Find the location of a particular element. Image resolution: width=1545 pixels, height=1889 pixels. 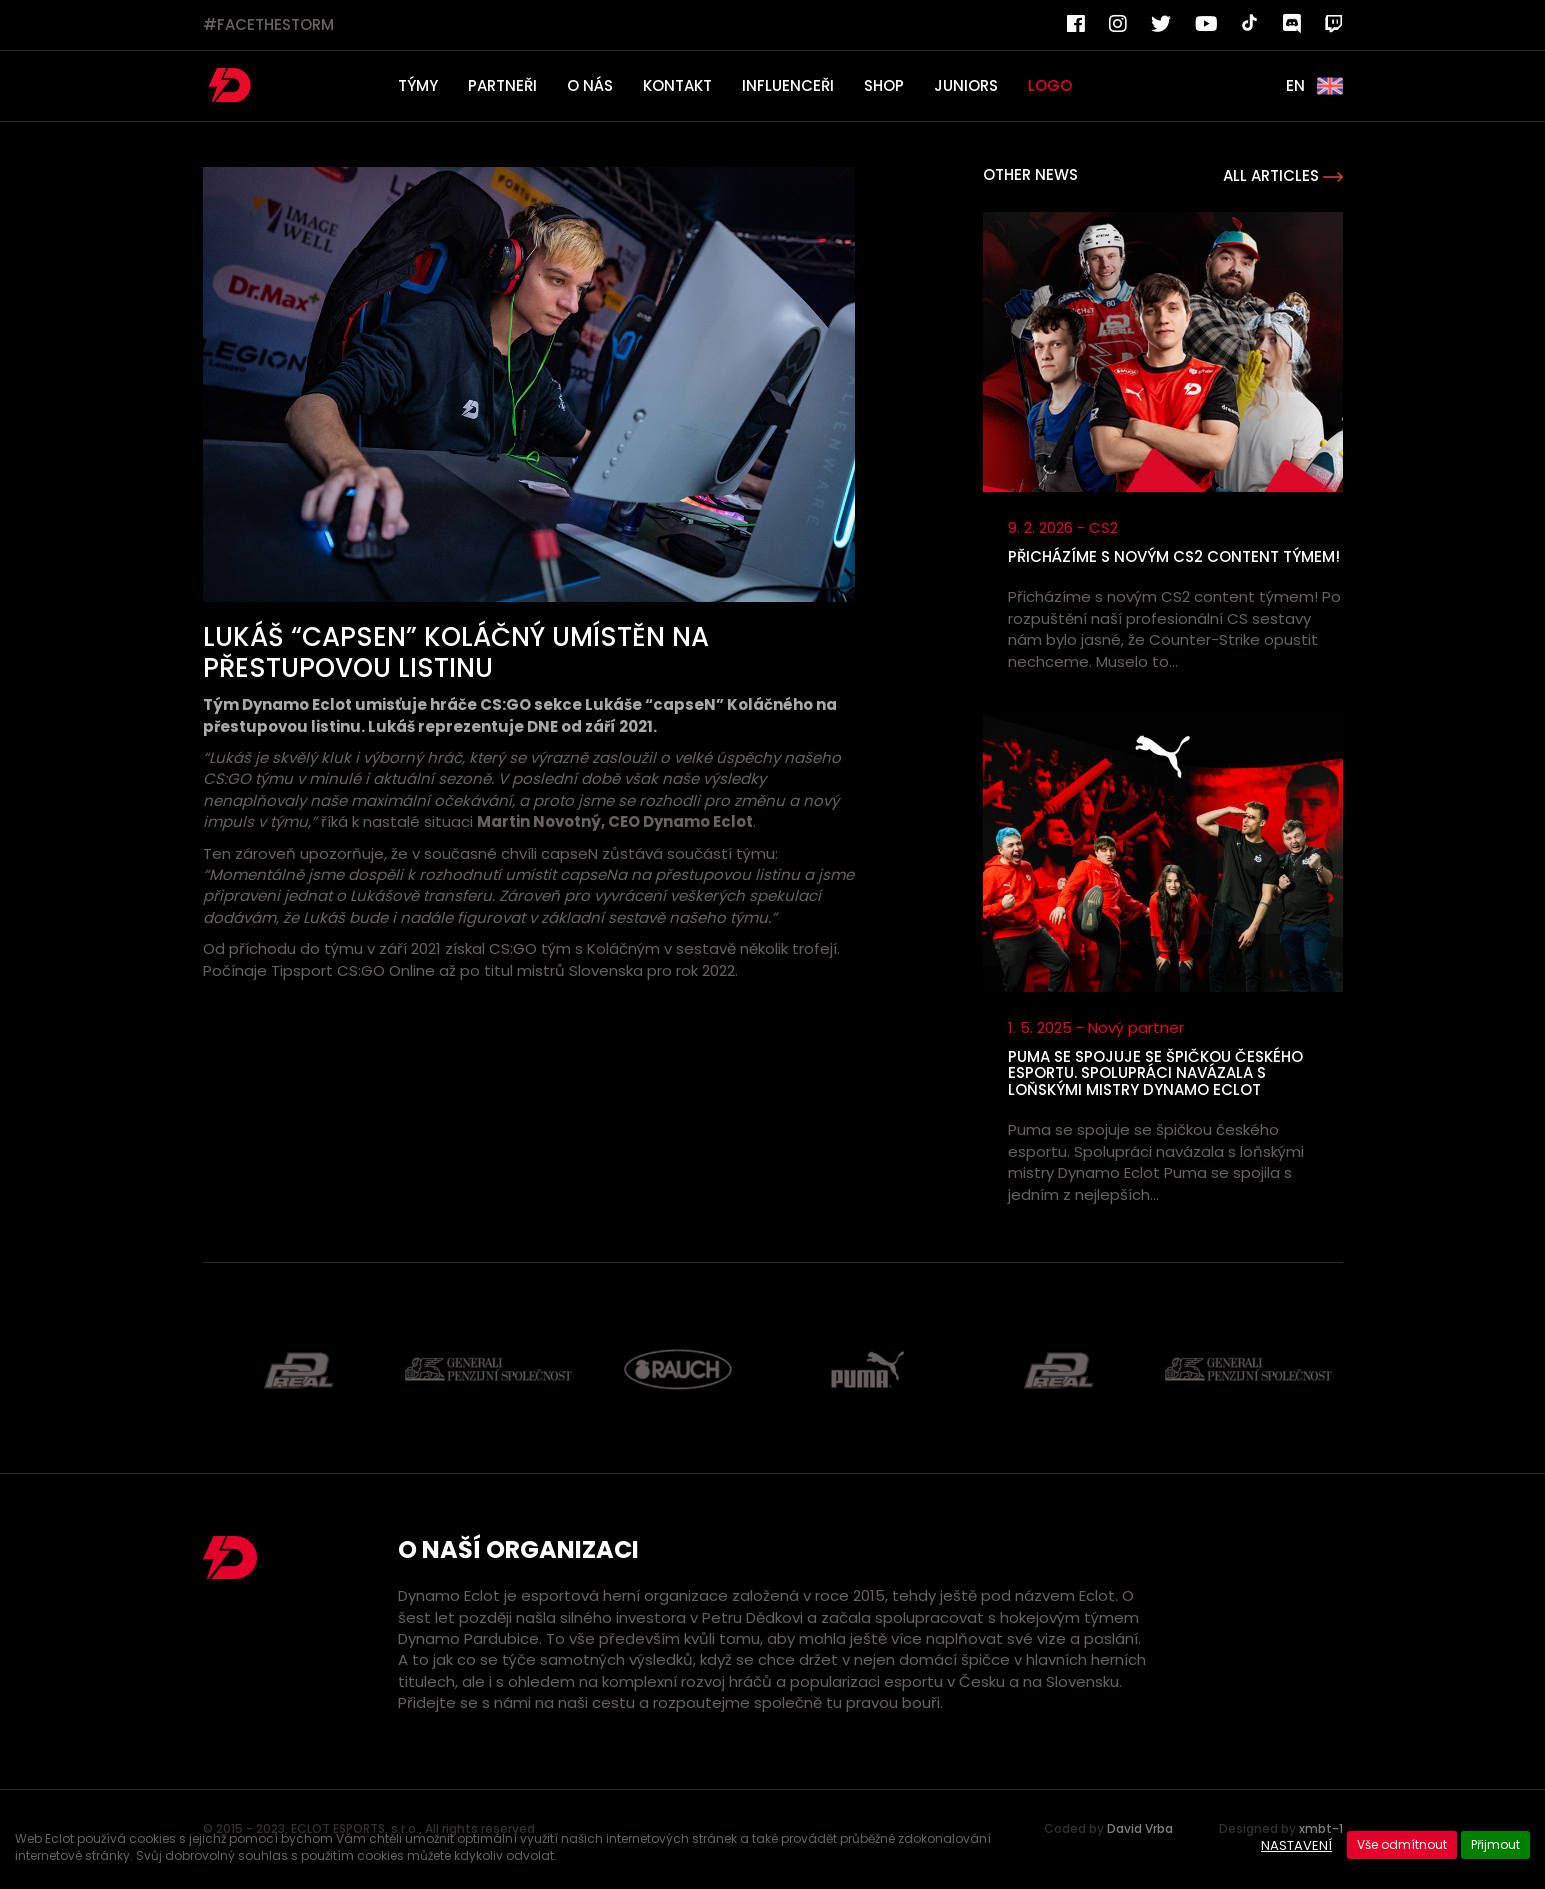

PARTNEŘI is located at coordinates (502, 85).